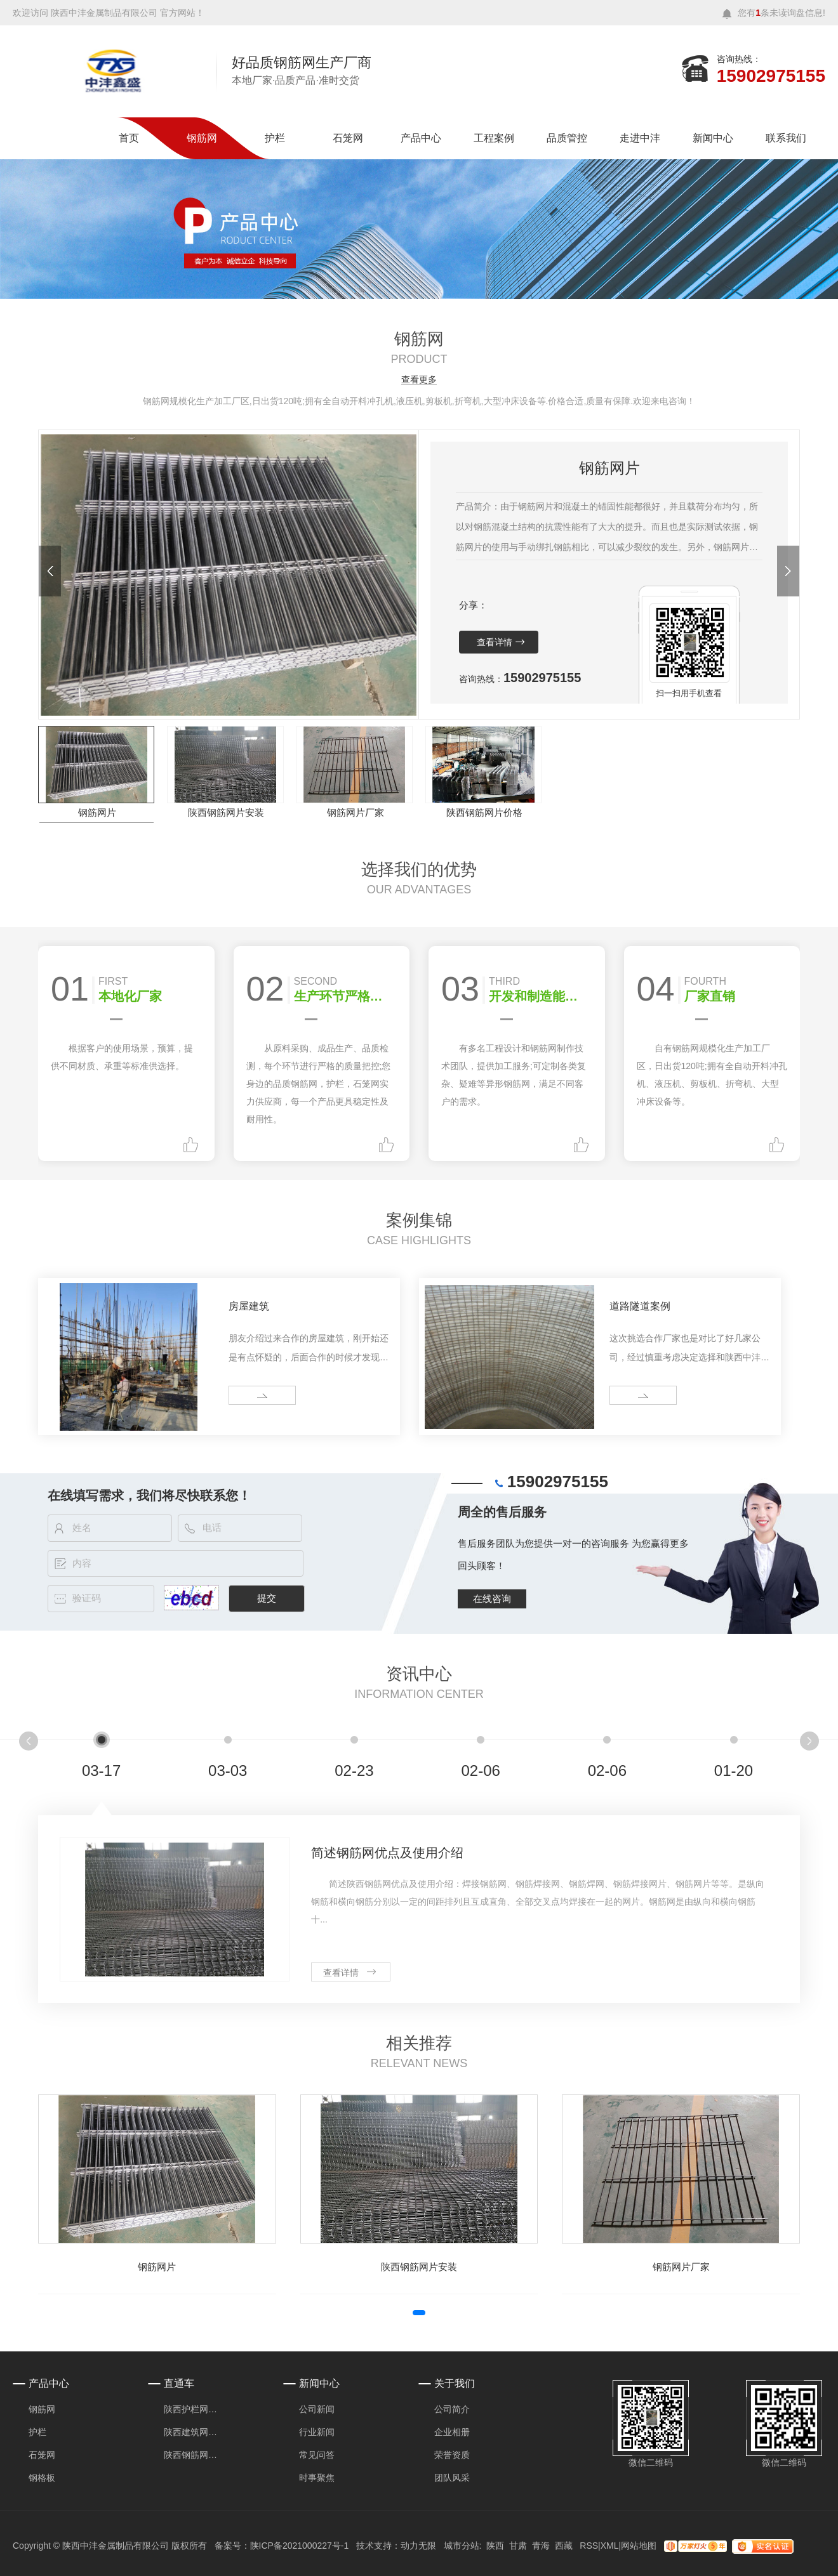  I want to click on 在线咨询, so click(492, 1598).